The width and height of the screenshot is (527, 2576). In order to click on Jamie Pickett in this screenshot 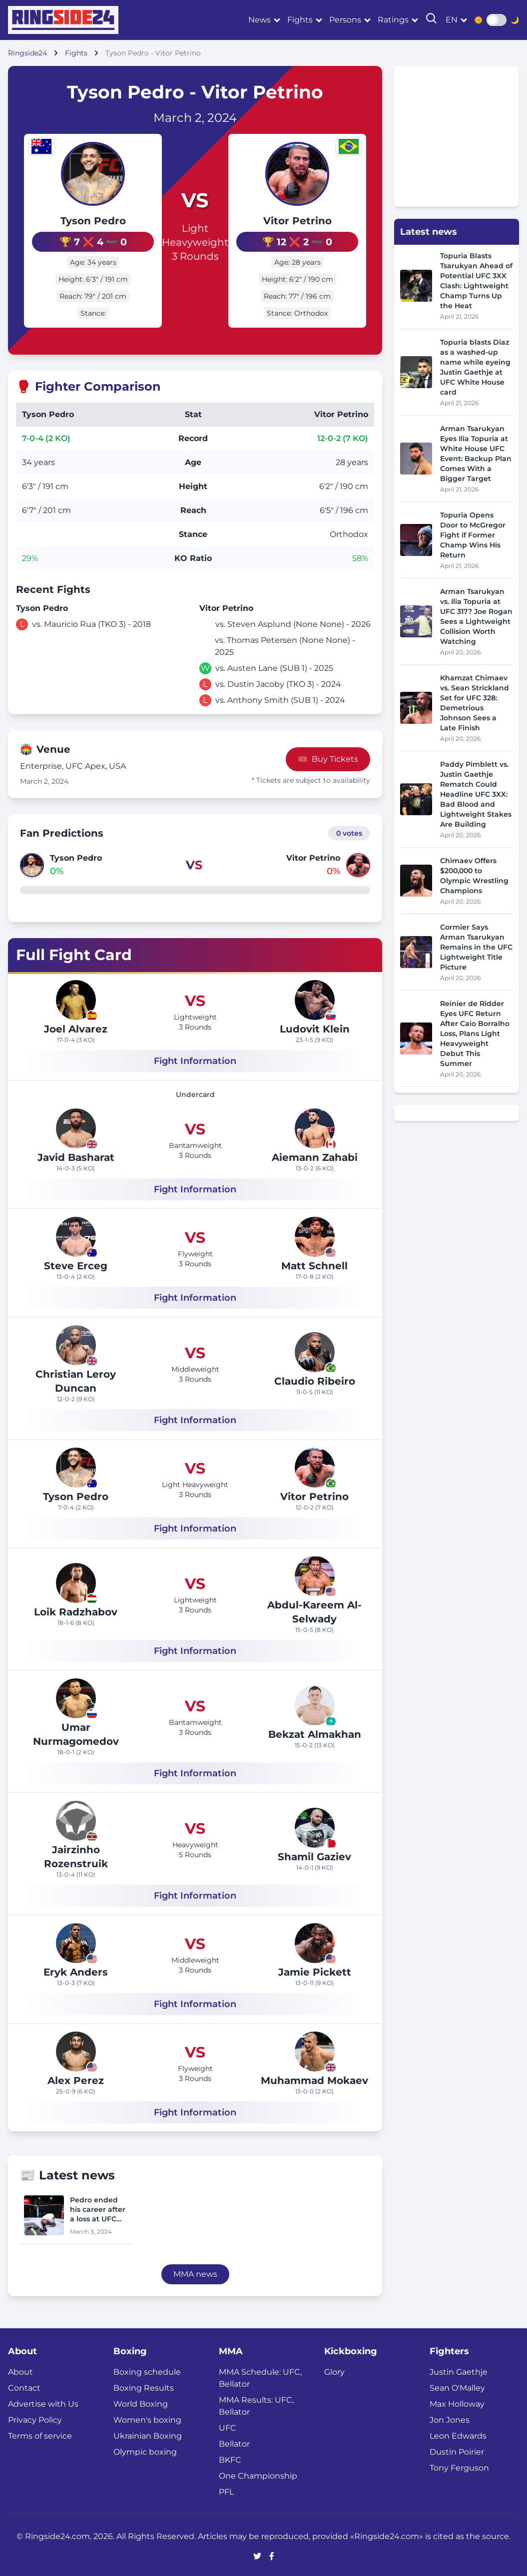, I will do `click(314, 1969)`.